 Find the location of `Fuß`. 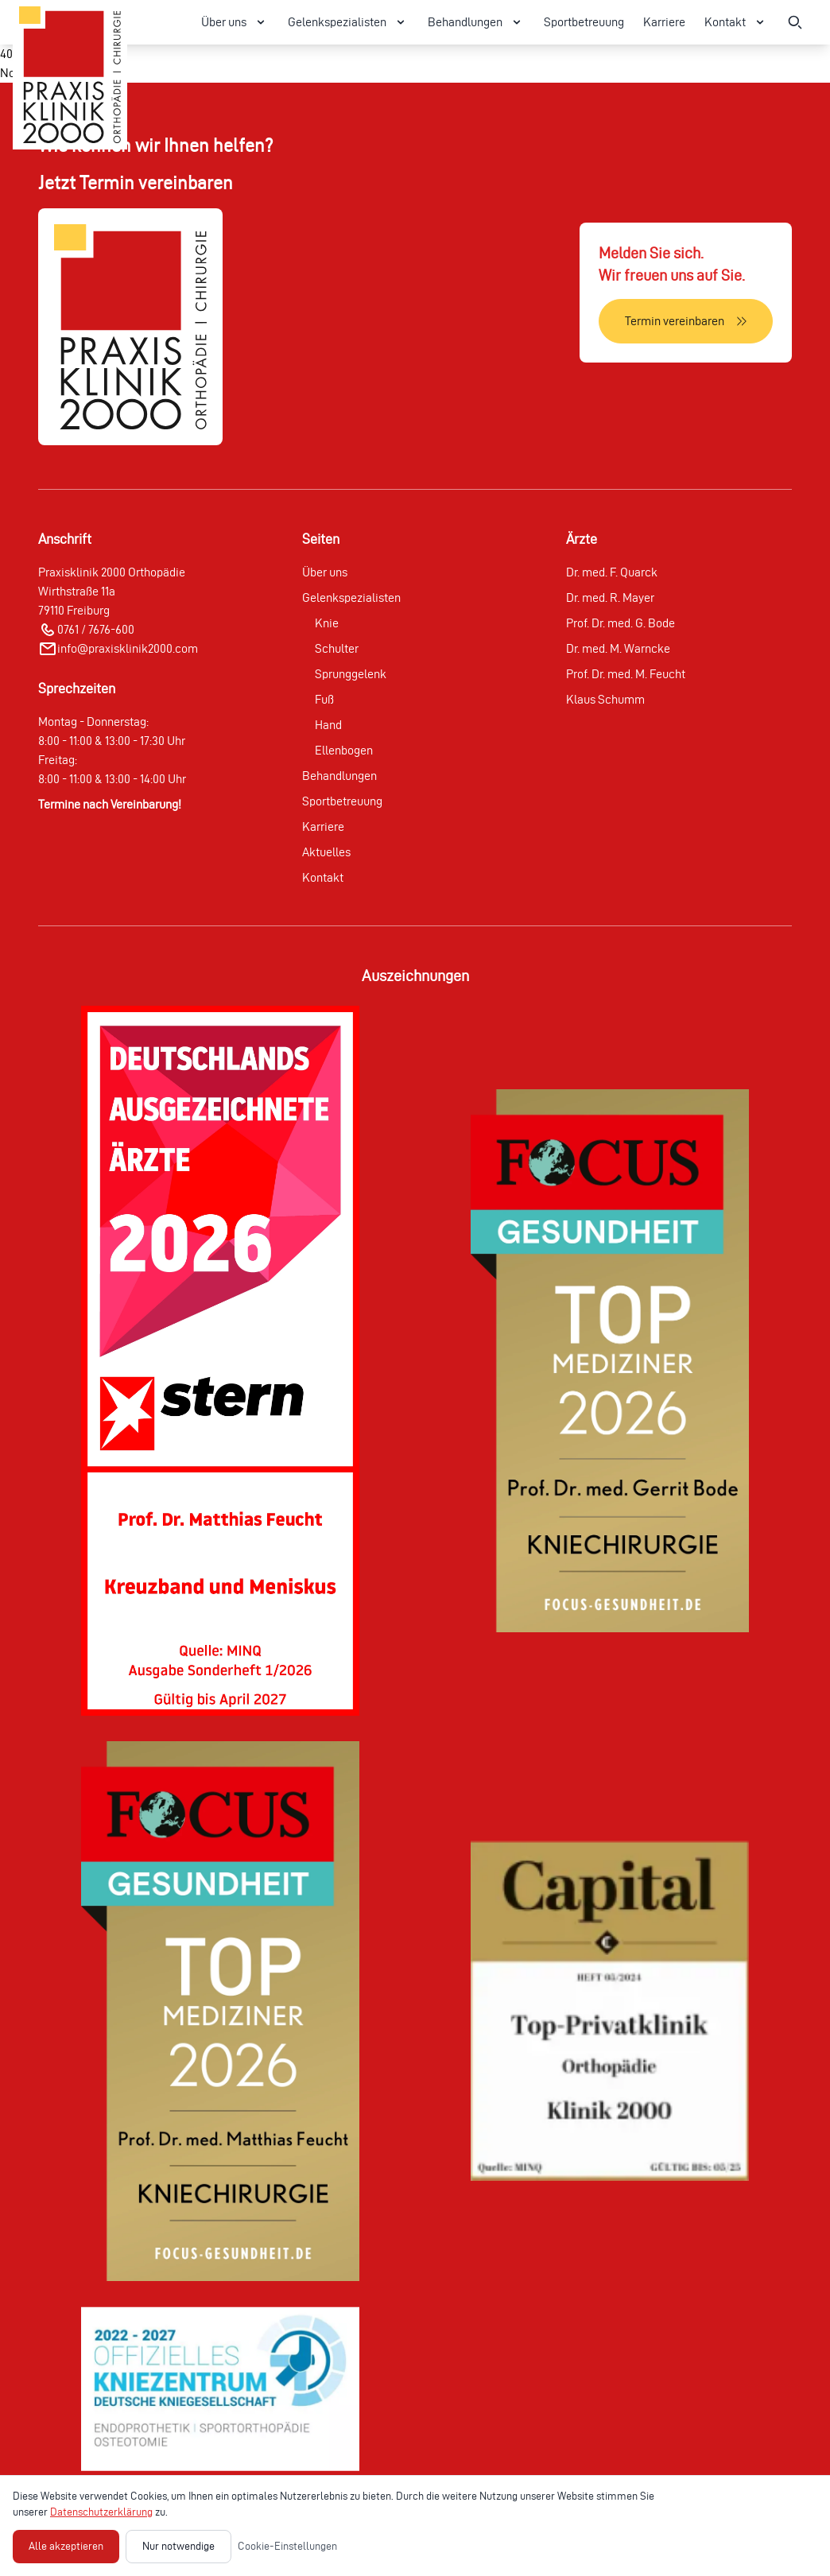

Fuß is located at coordinates (324, 699).